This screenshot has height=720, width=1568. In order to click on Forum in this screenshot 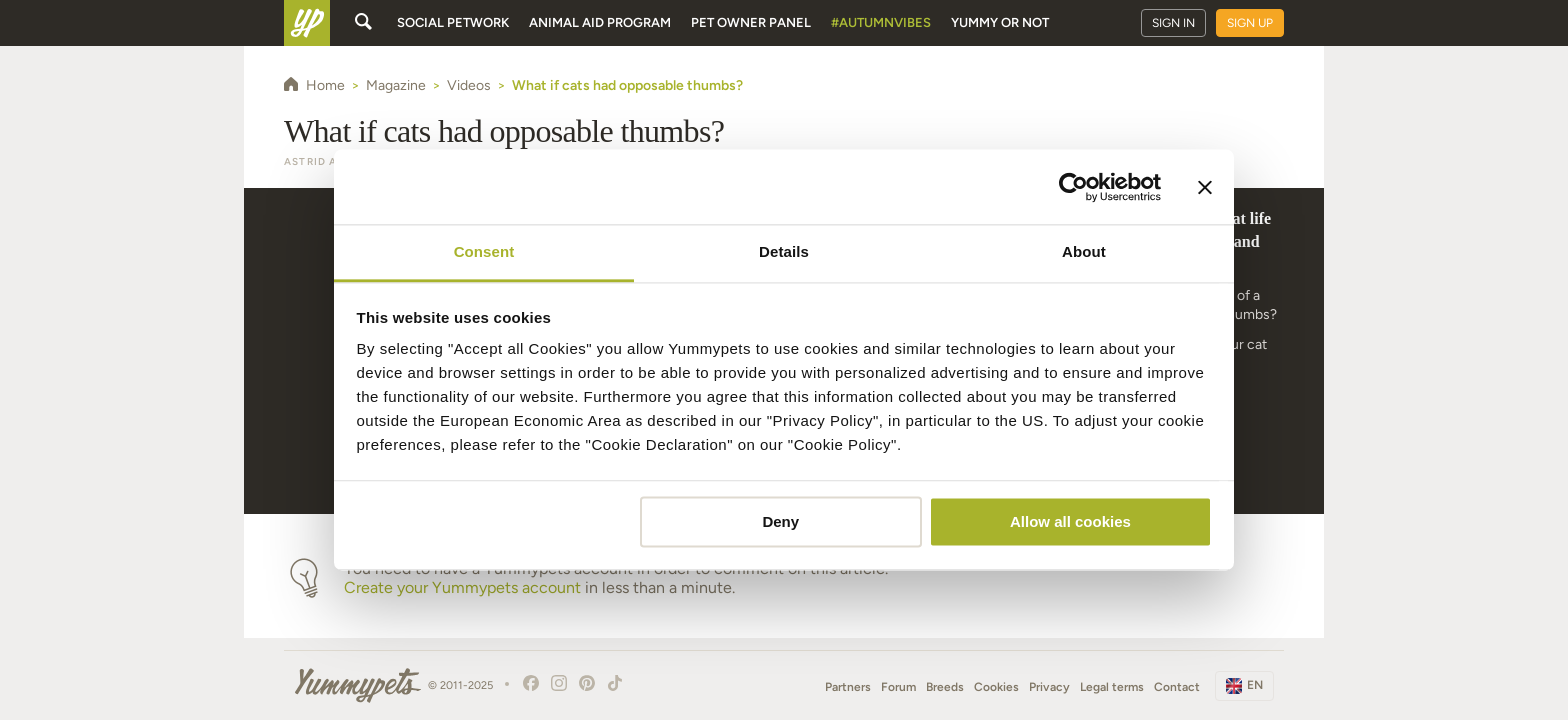, I will do `click(898, 687)`.